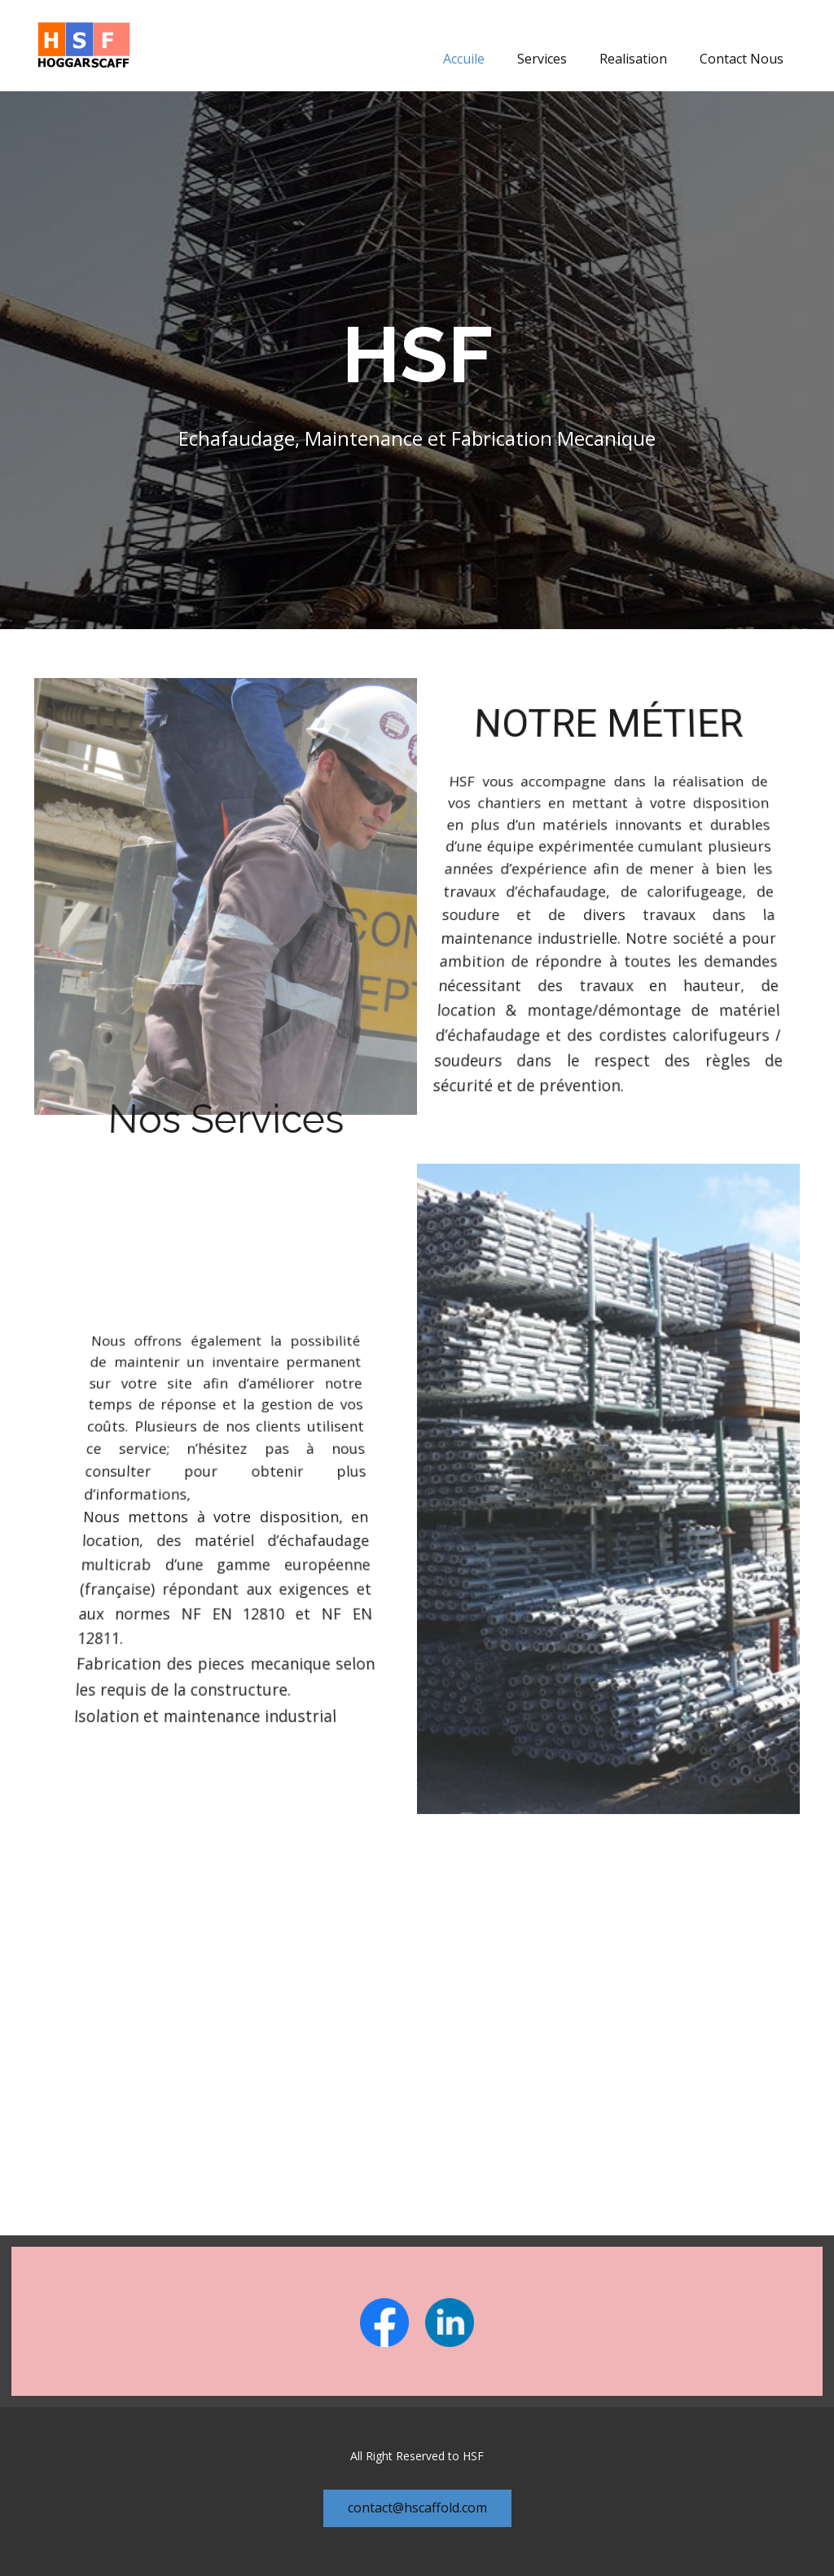  I want to click on Services, so click(542, 59).